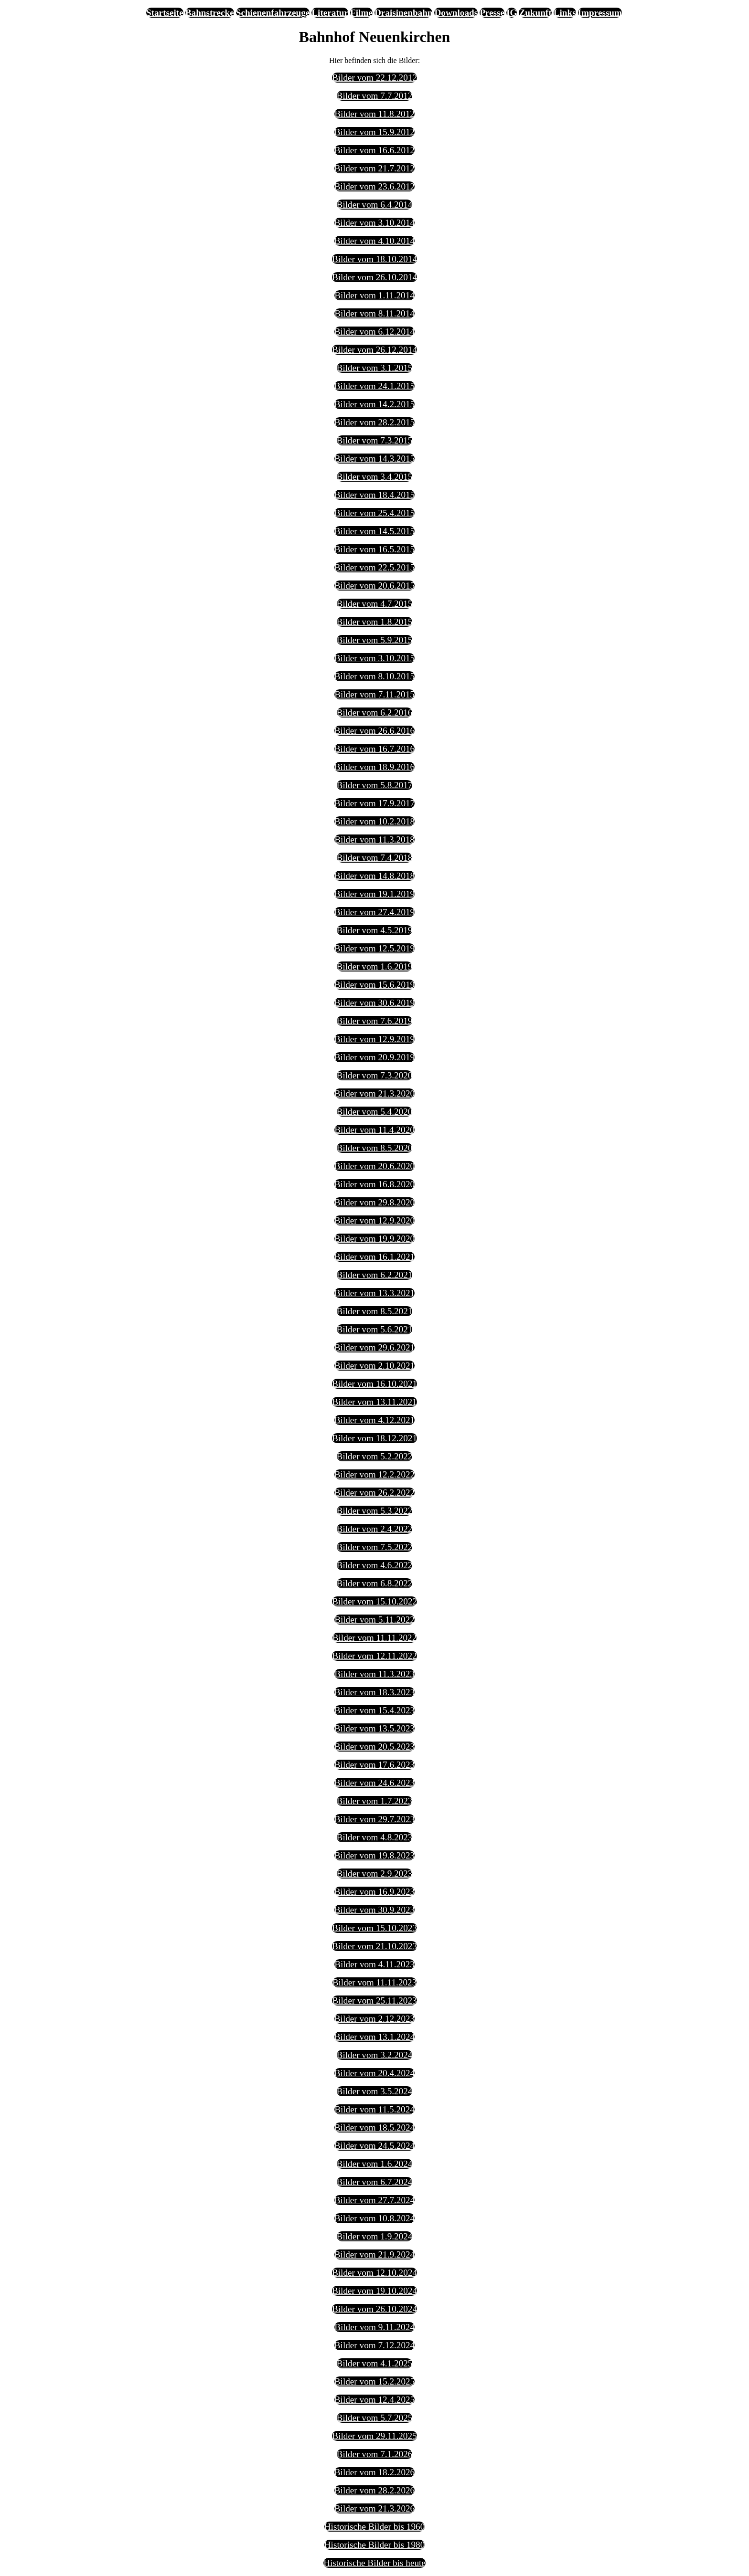 The height and width of the screenshot is (2576, 749). Describe the element at coordinates (374, 1093) in the screenshot. I see `Bilder vom 21.3.2020` at that location.